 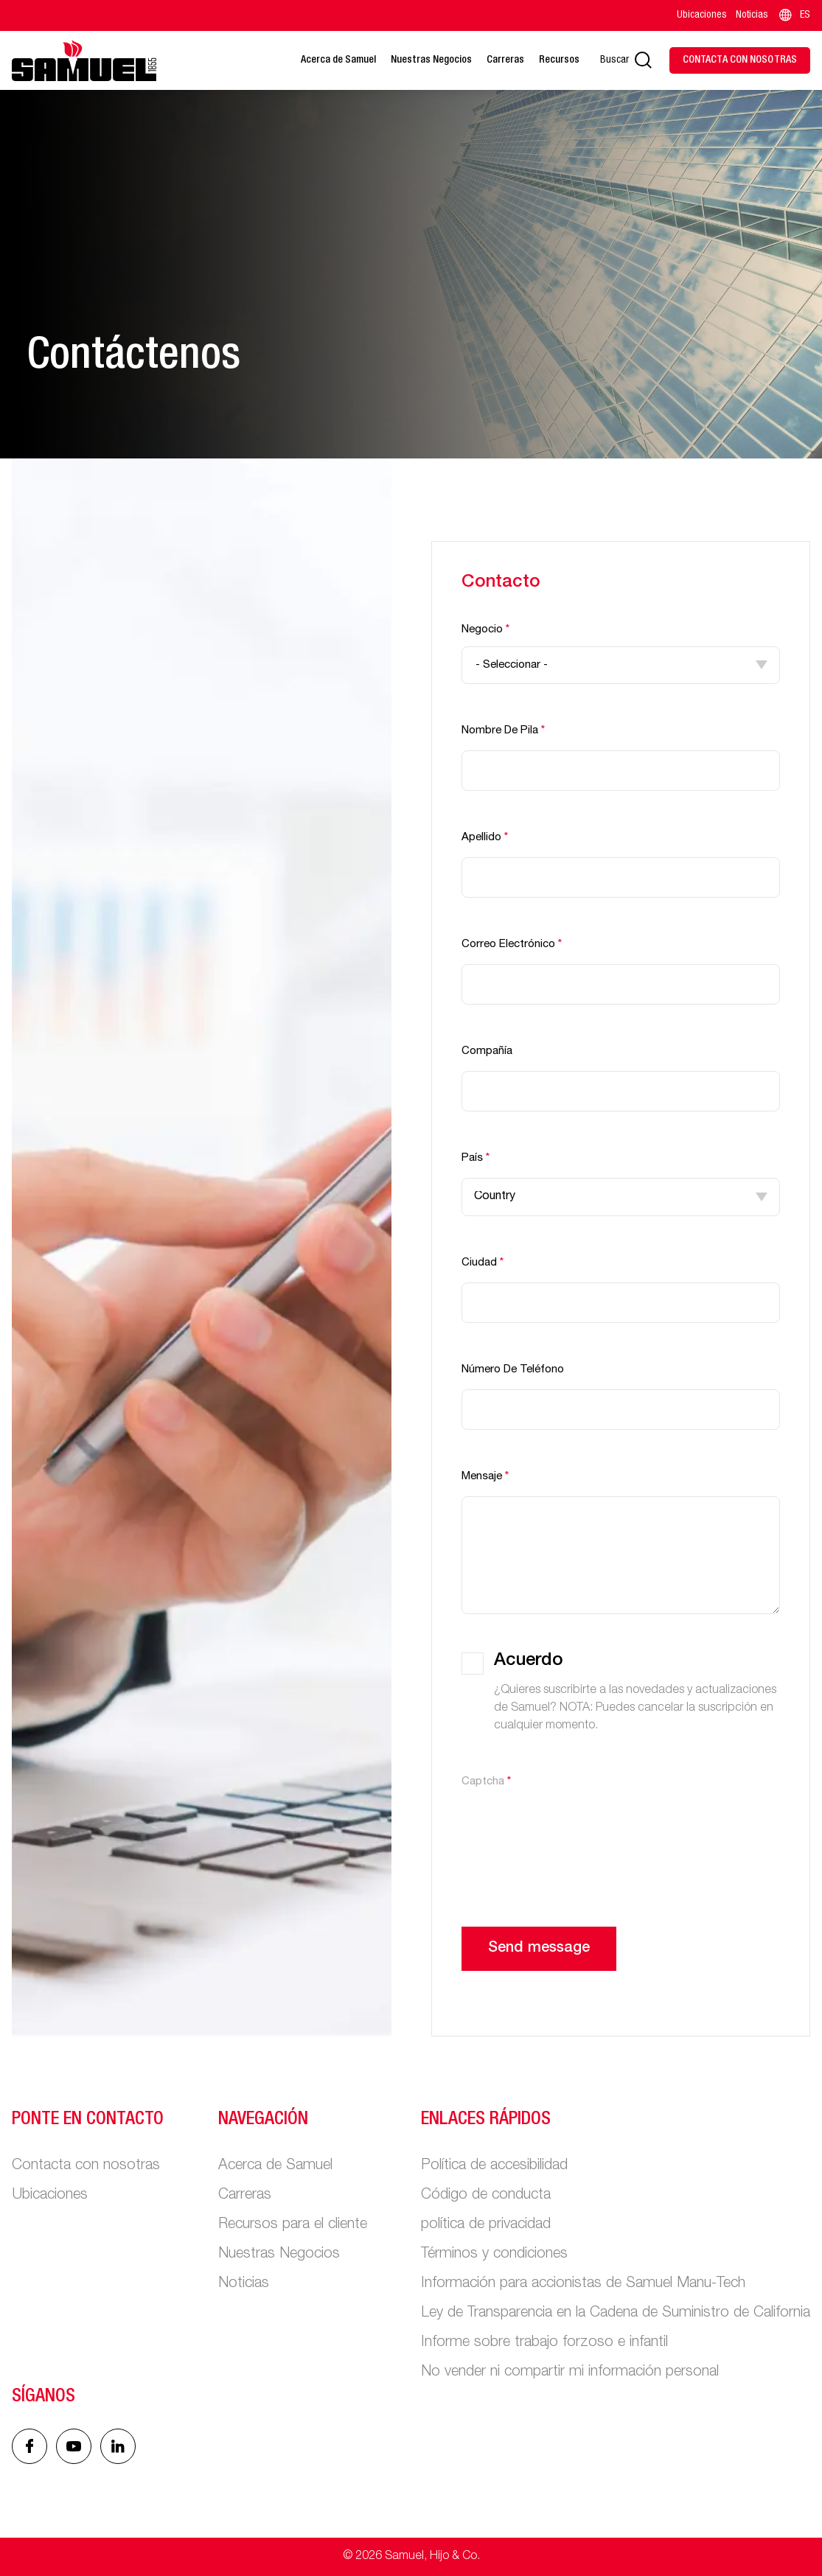 I want to click on Mensaje, so click(x=485, y=1476).